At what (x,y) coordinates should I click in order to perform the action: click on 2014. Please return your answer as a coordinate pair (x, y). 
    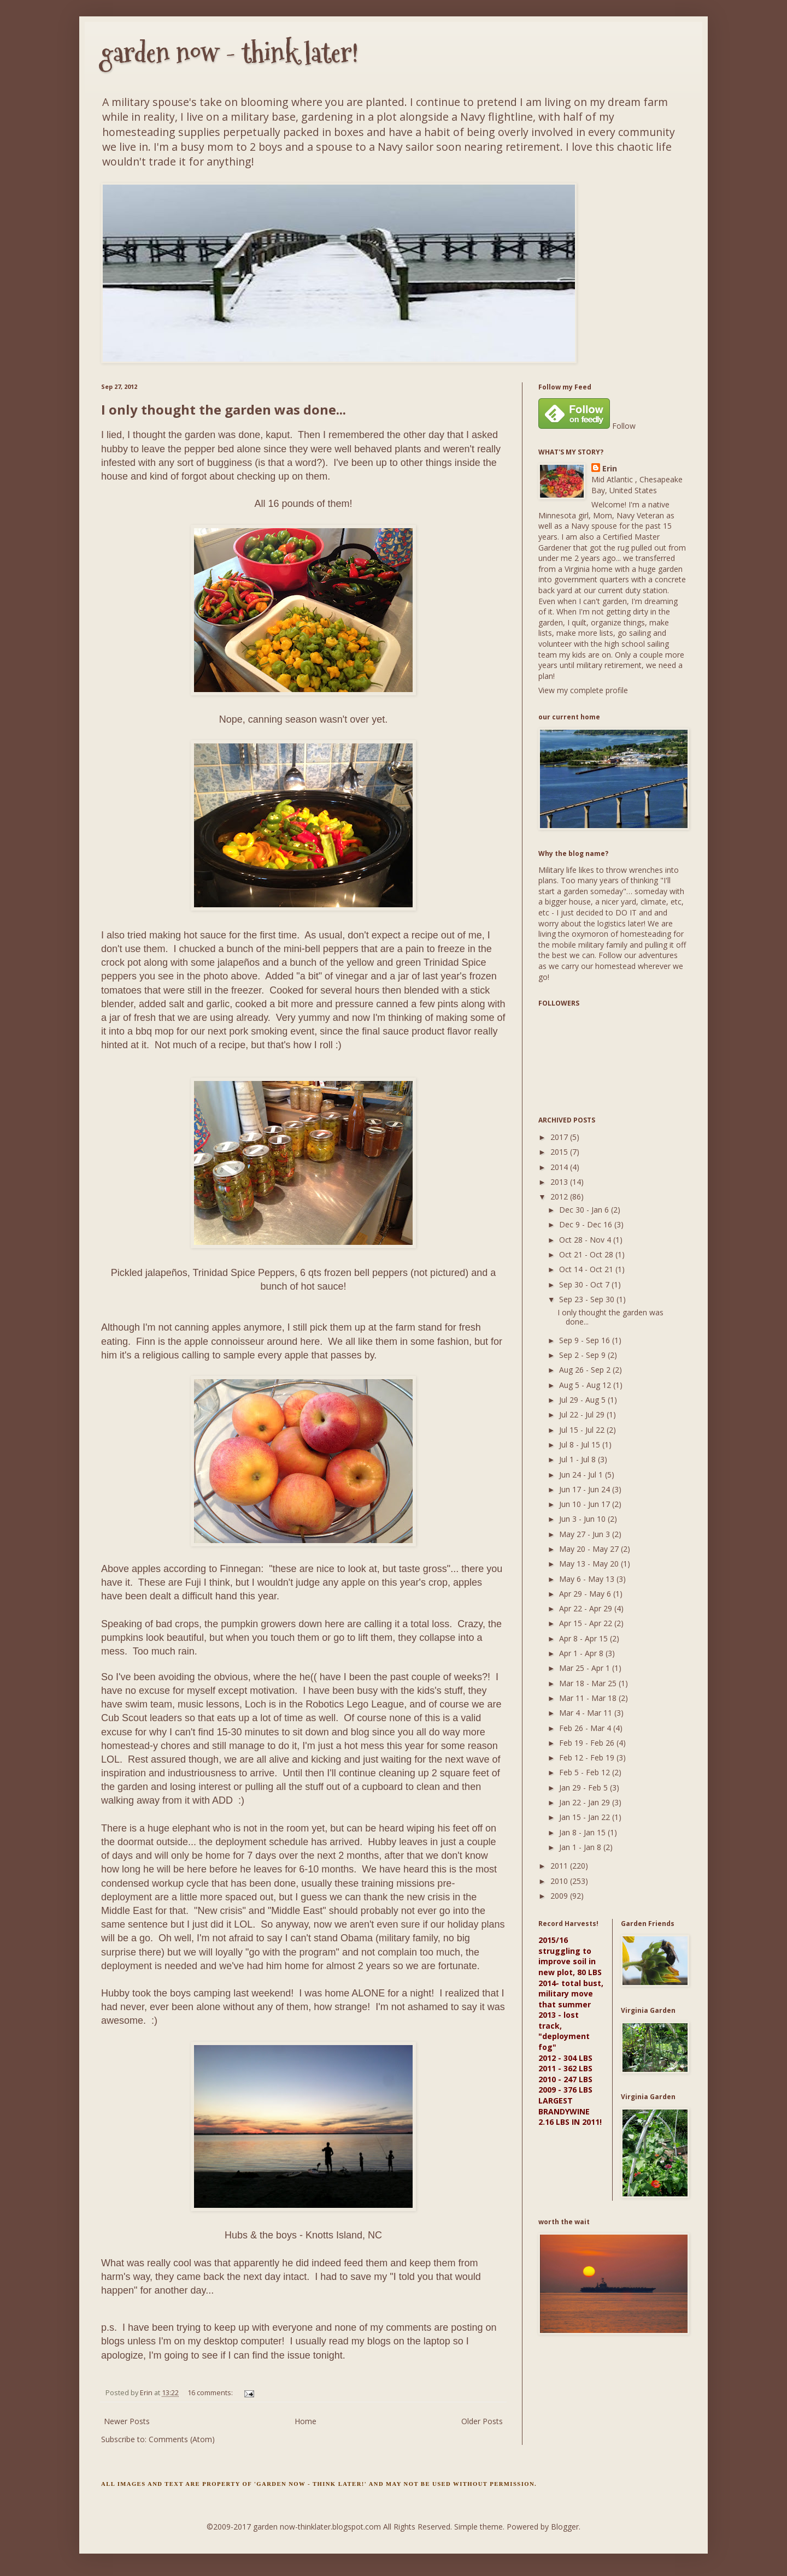
    Looking at the image, I should click on (560, 1167).